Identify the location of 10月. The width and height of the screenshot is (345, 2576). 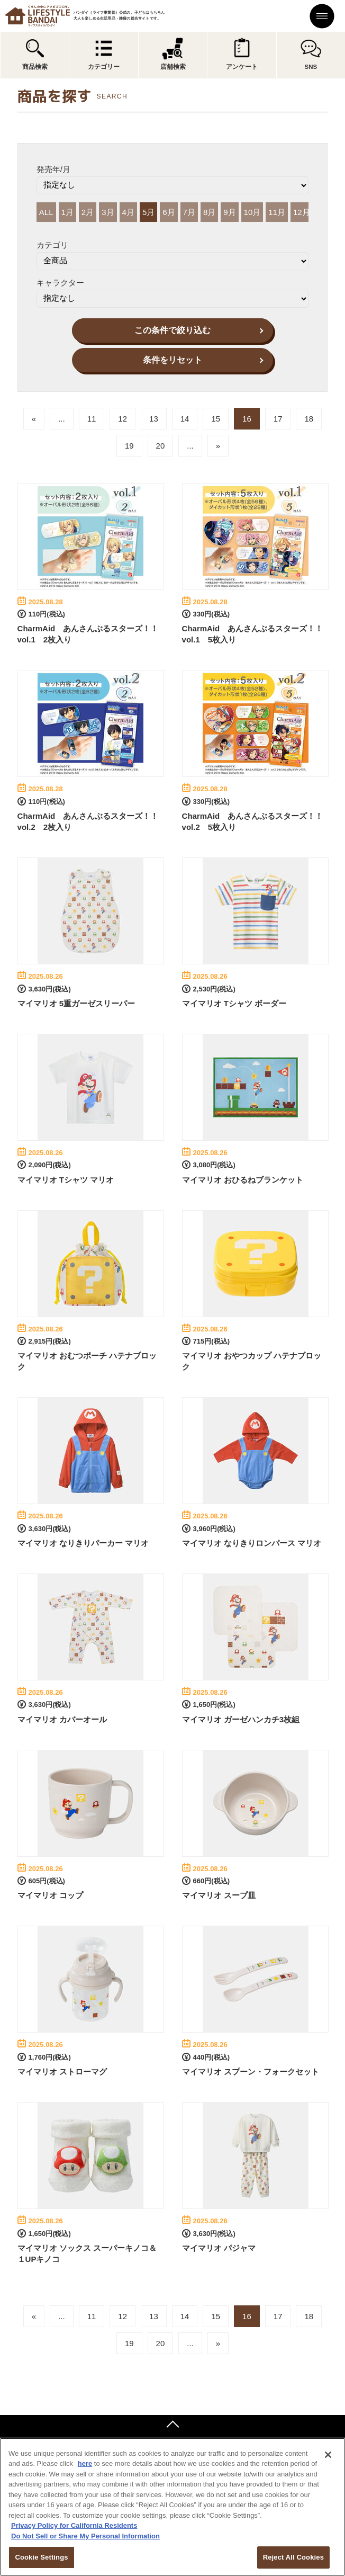
(252, 212).